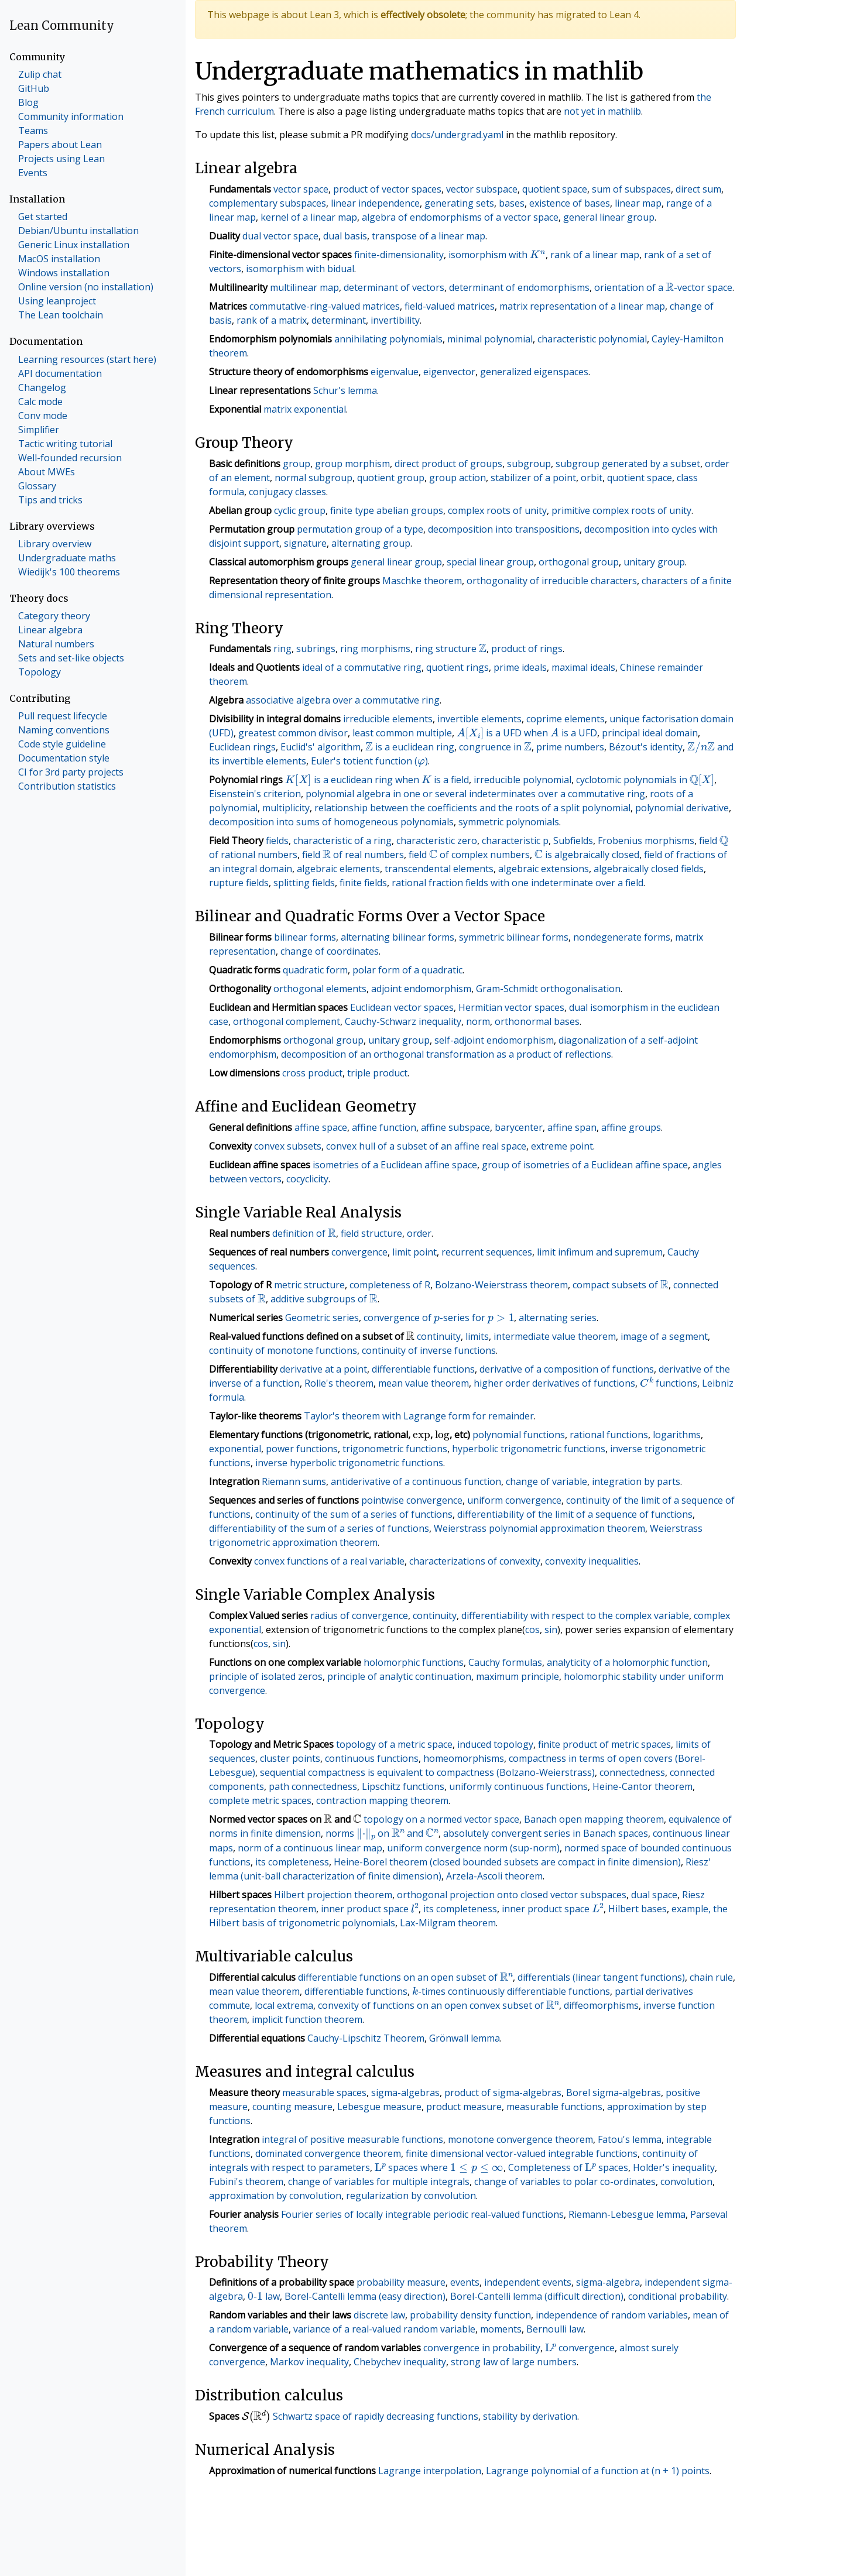 The height and width of the screenshot is (2576, 843). I want to click on polynomial functions, so click(518, 1434).